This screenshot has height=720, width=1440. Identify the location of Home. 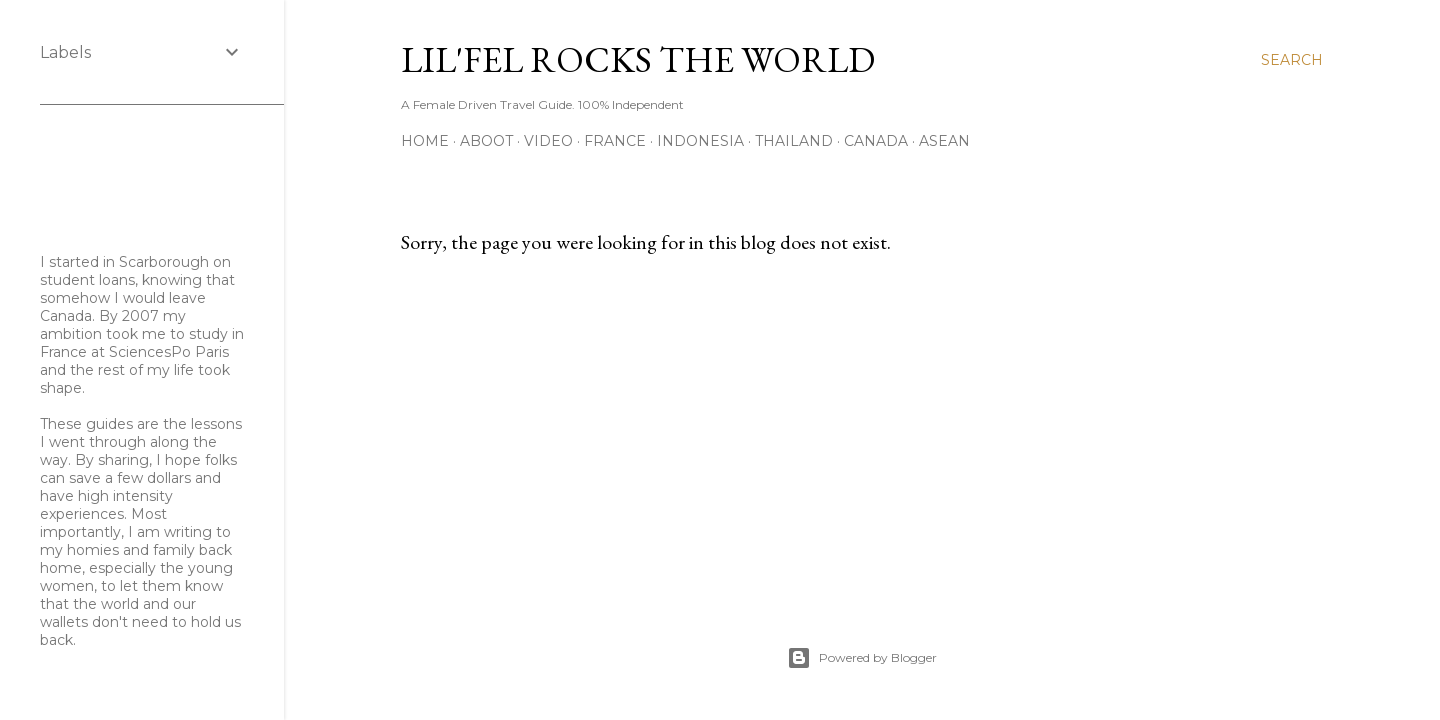
(425, 141).